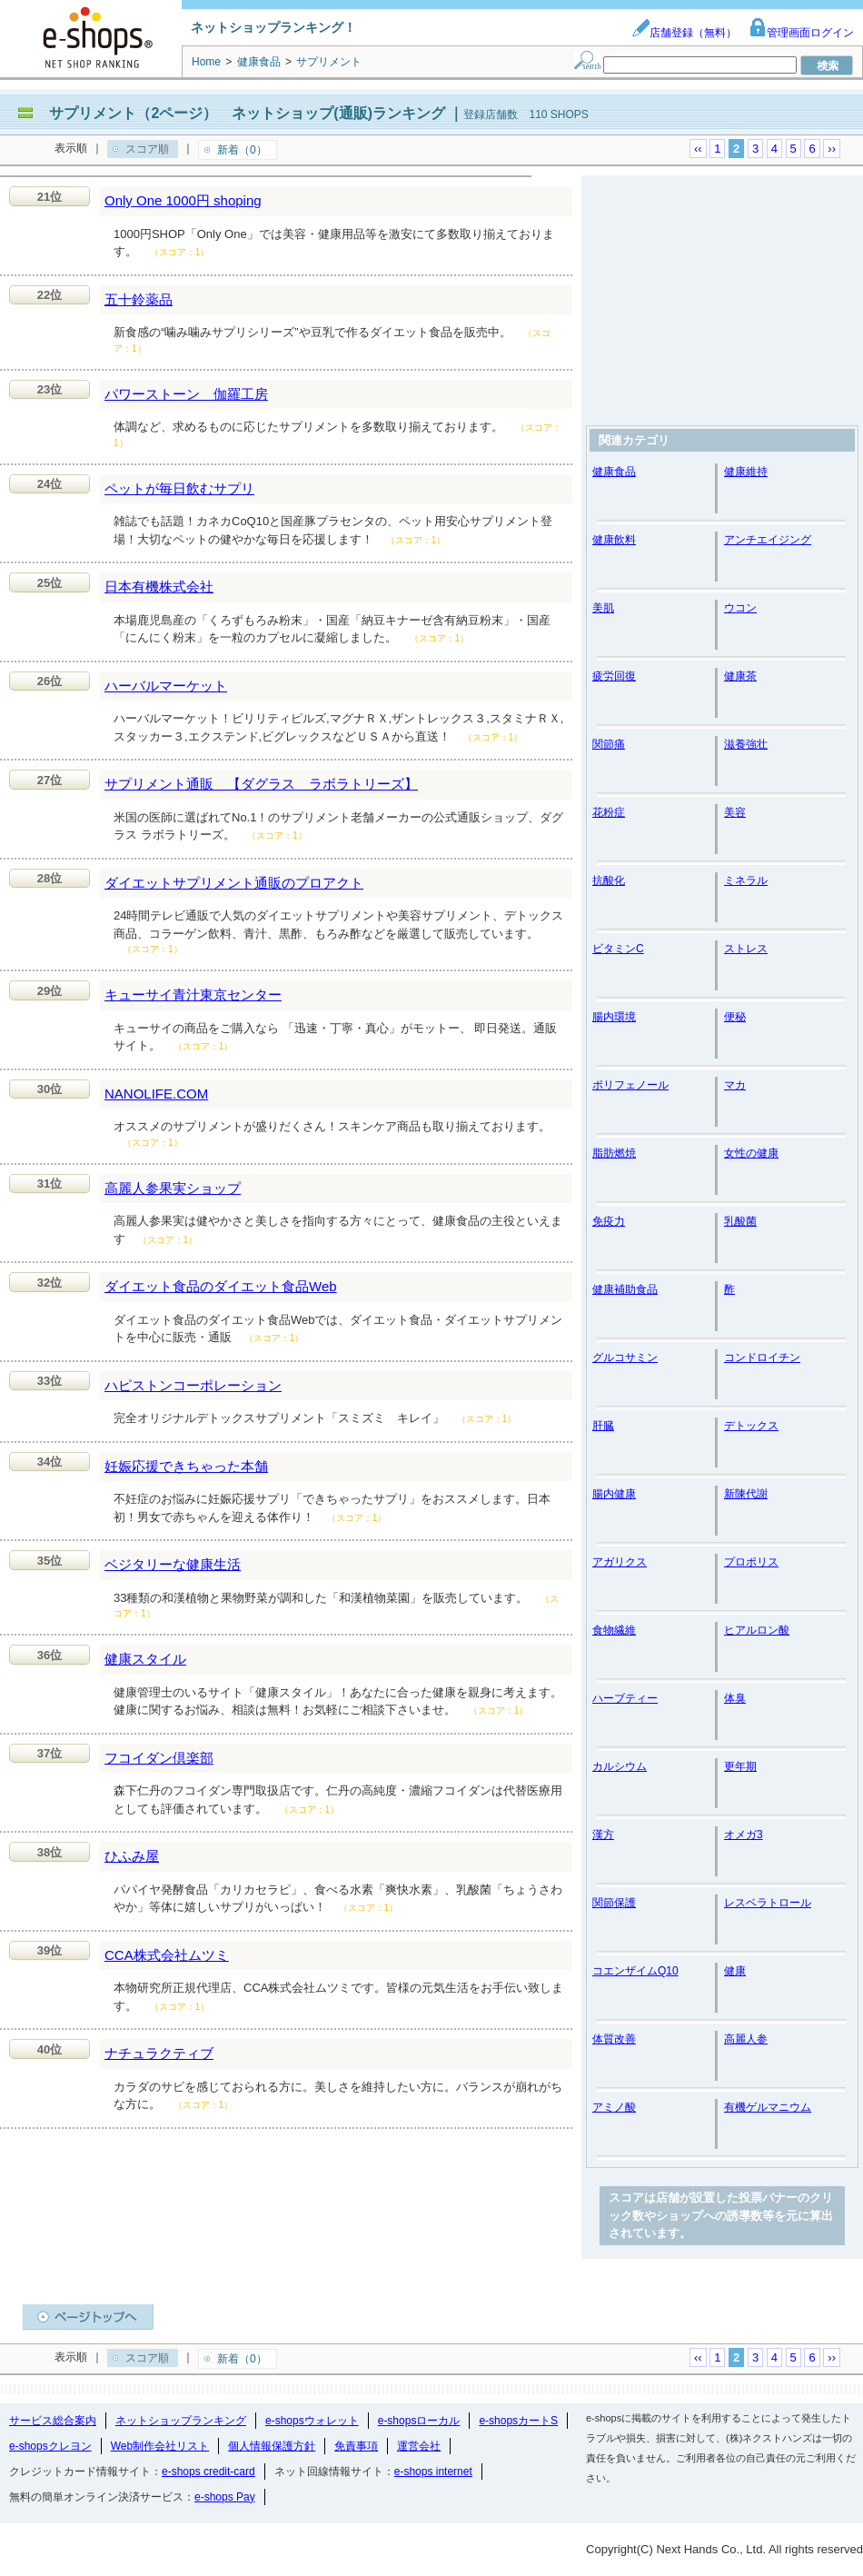 Image resolution: width=863 pixels, height=2576 pixels. I want to click on 漢方, so click(603, 1834).